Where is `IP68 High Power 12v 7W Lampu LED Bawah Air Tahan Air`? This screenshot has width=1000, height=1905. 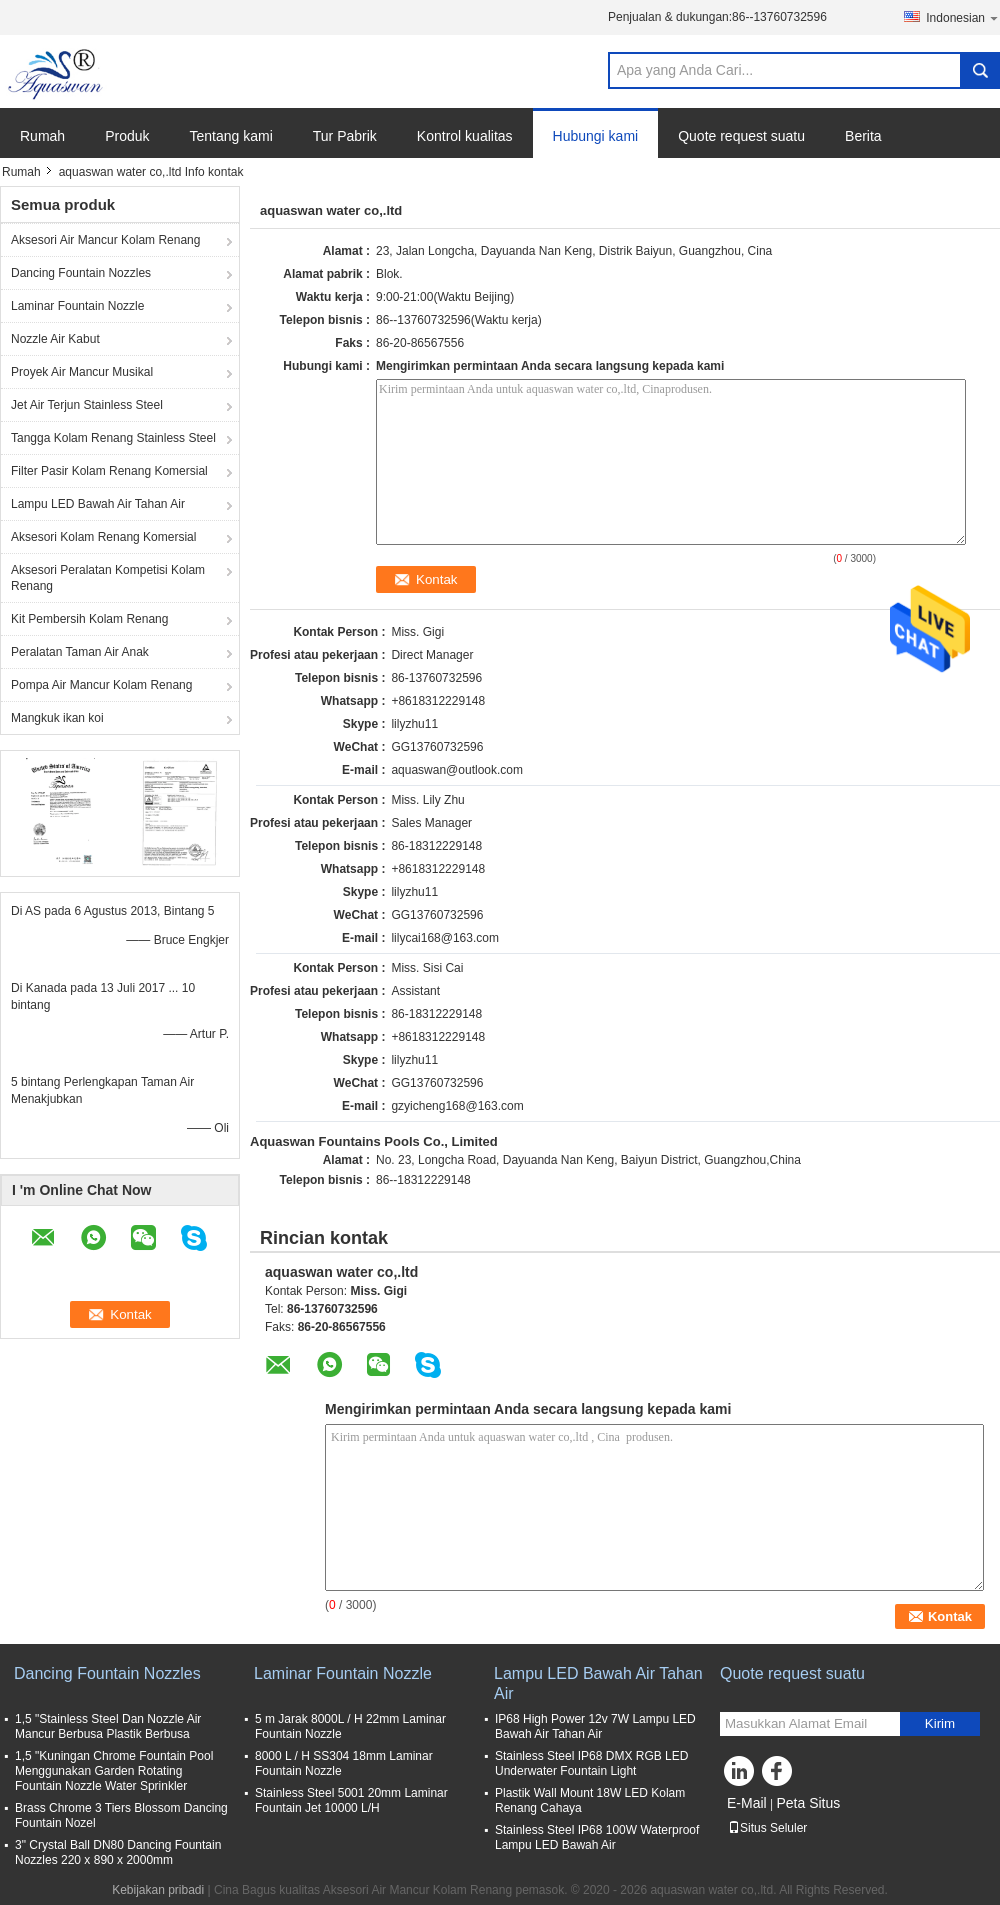 IP68 High Power 12v 7W Lampu LED Bawah Air Tahan Air is located at coordinates (595, 1726).